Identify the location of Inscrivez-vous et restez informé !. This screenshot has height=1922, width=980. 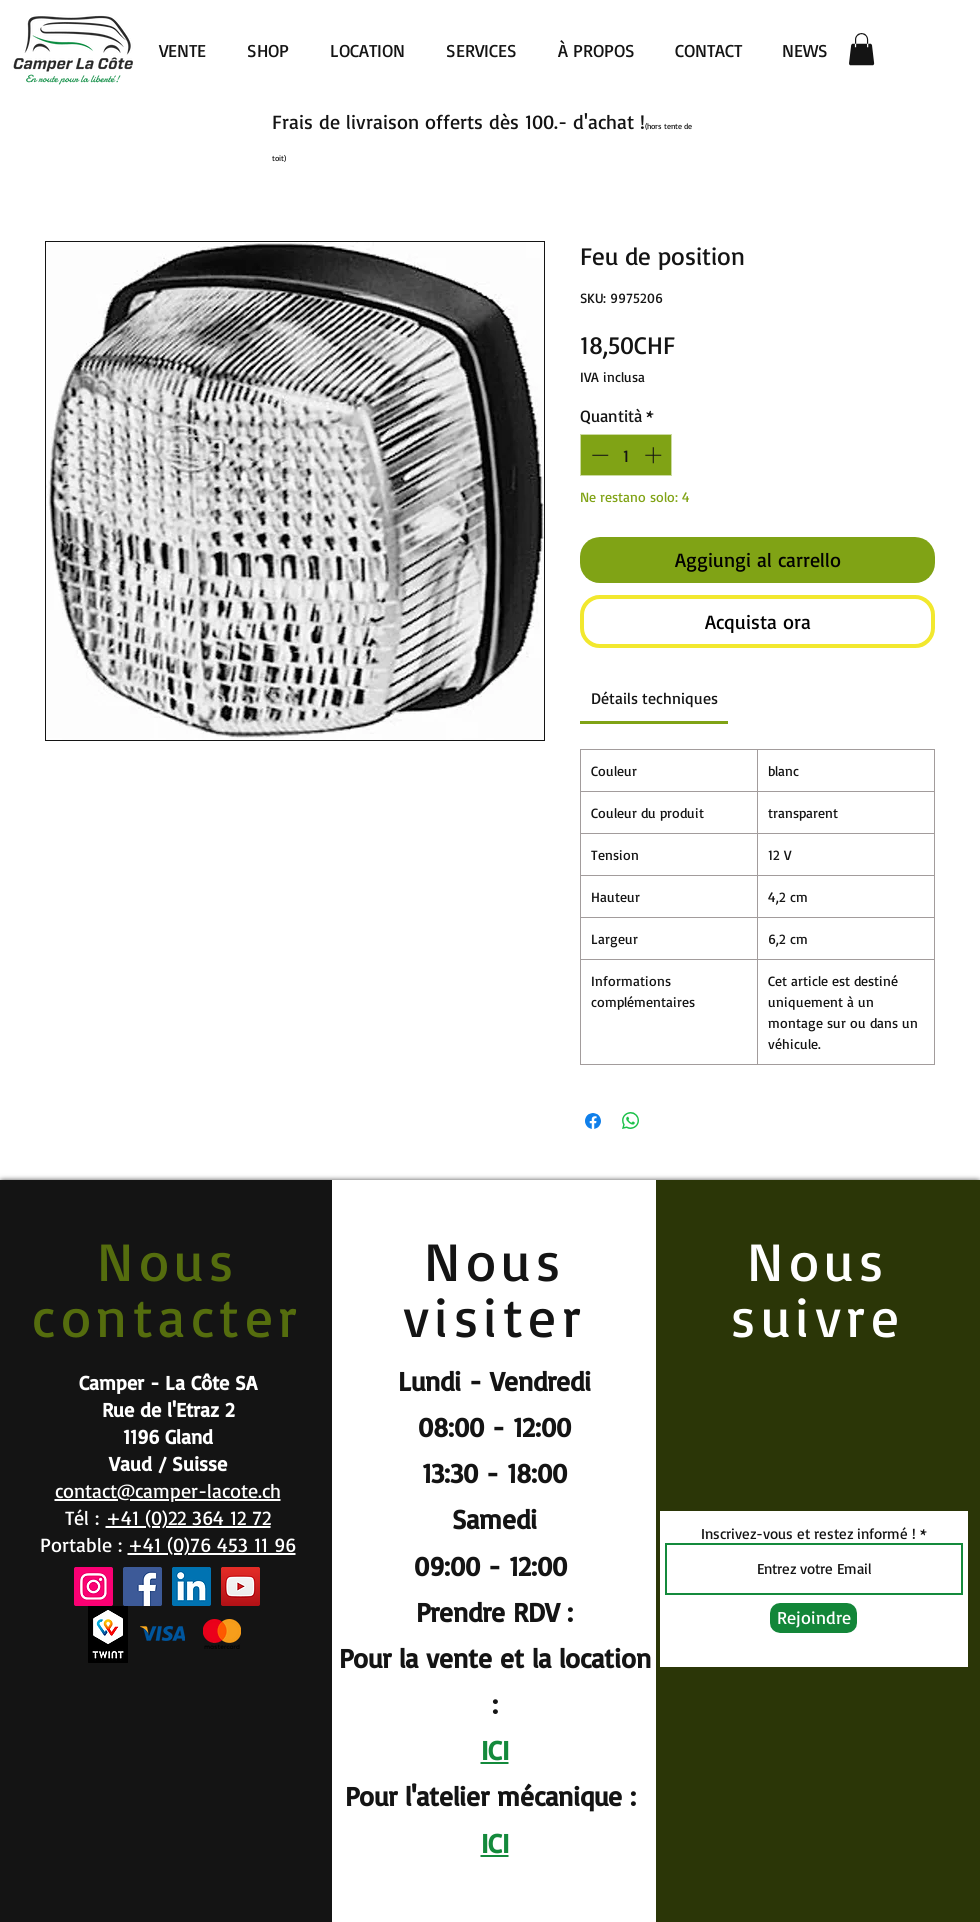
(808, 1533).